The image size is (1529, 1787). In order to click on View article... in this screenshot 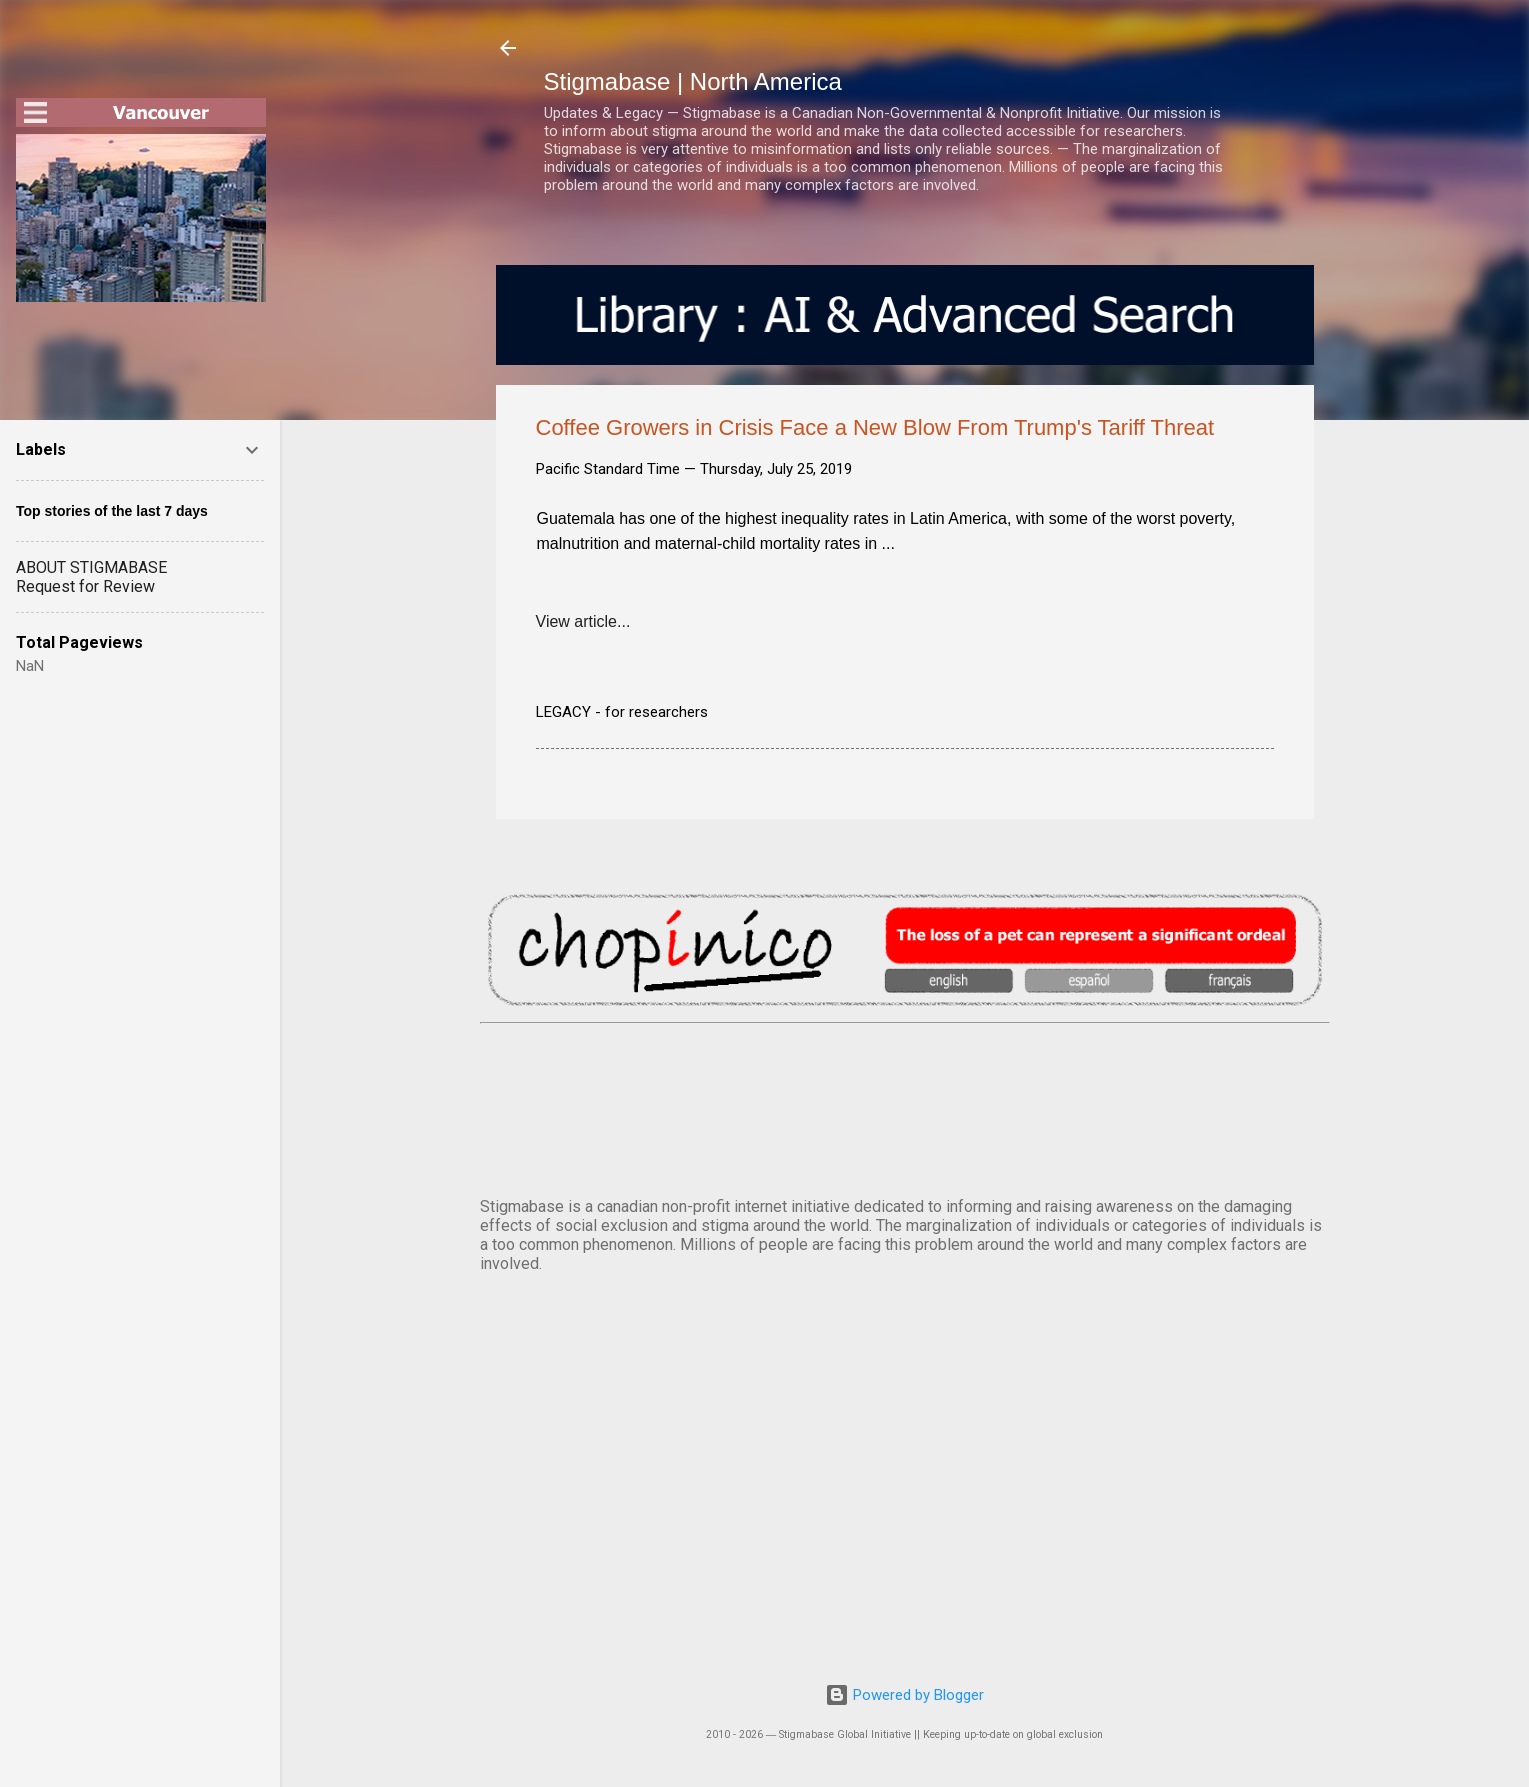, I will do `click(583, 621)`.